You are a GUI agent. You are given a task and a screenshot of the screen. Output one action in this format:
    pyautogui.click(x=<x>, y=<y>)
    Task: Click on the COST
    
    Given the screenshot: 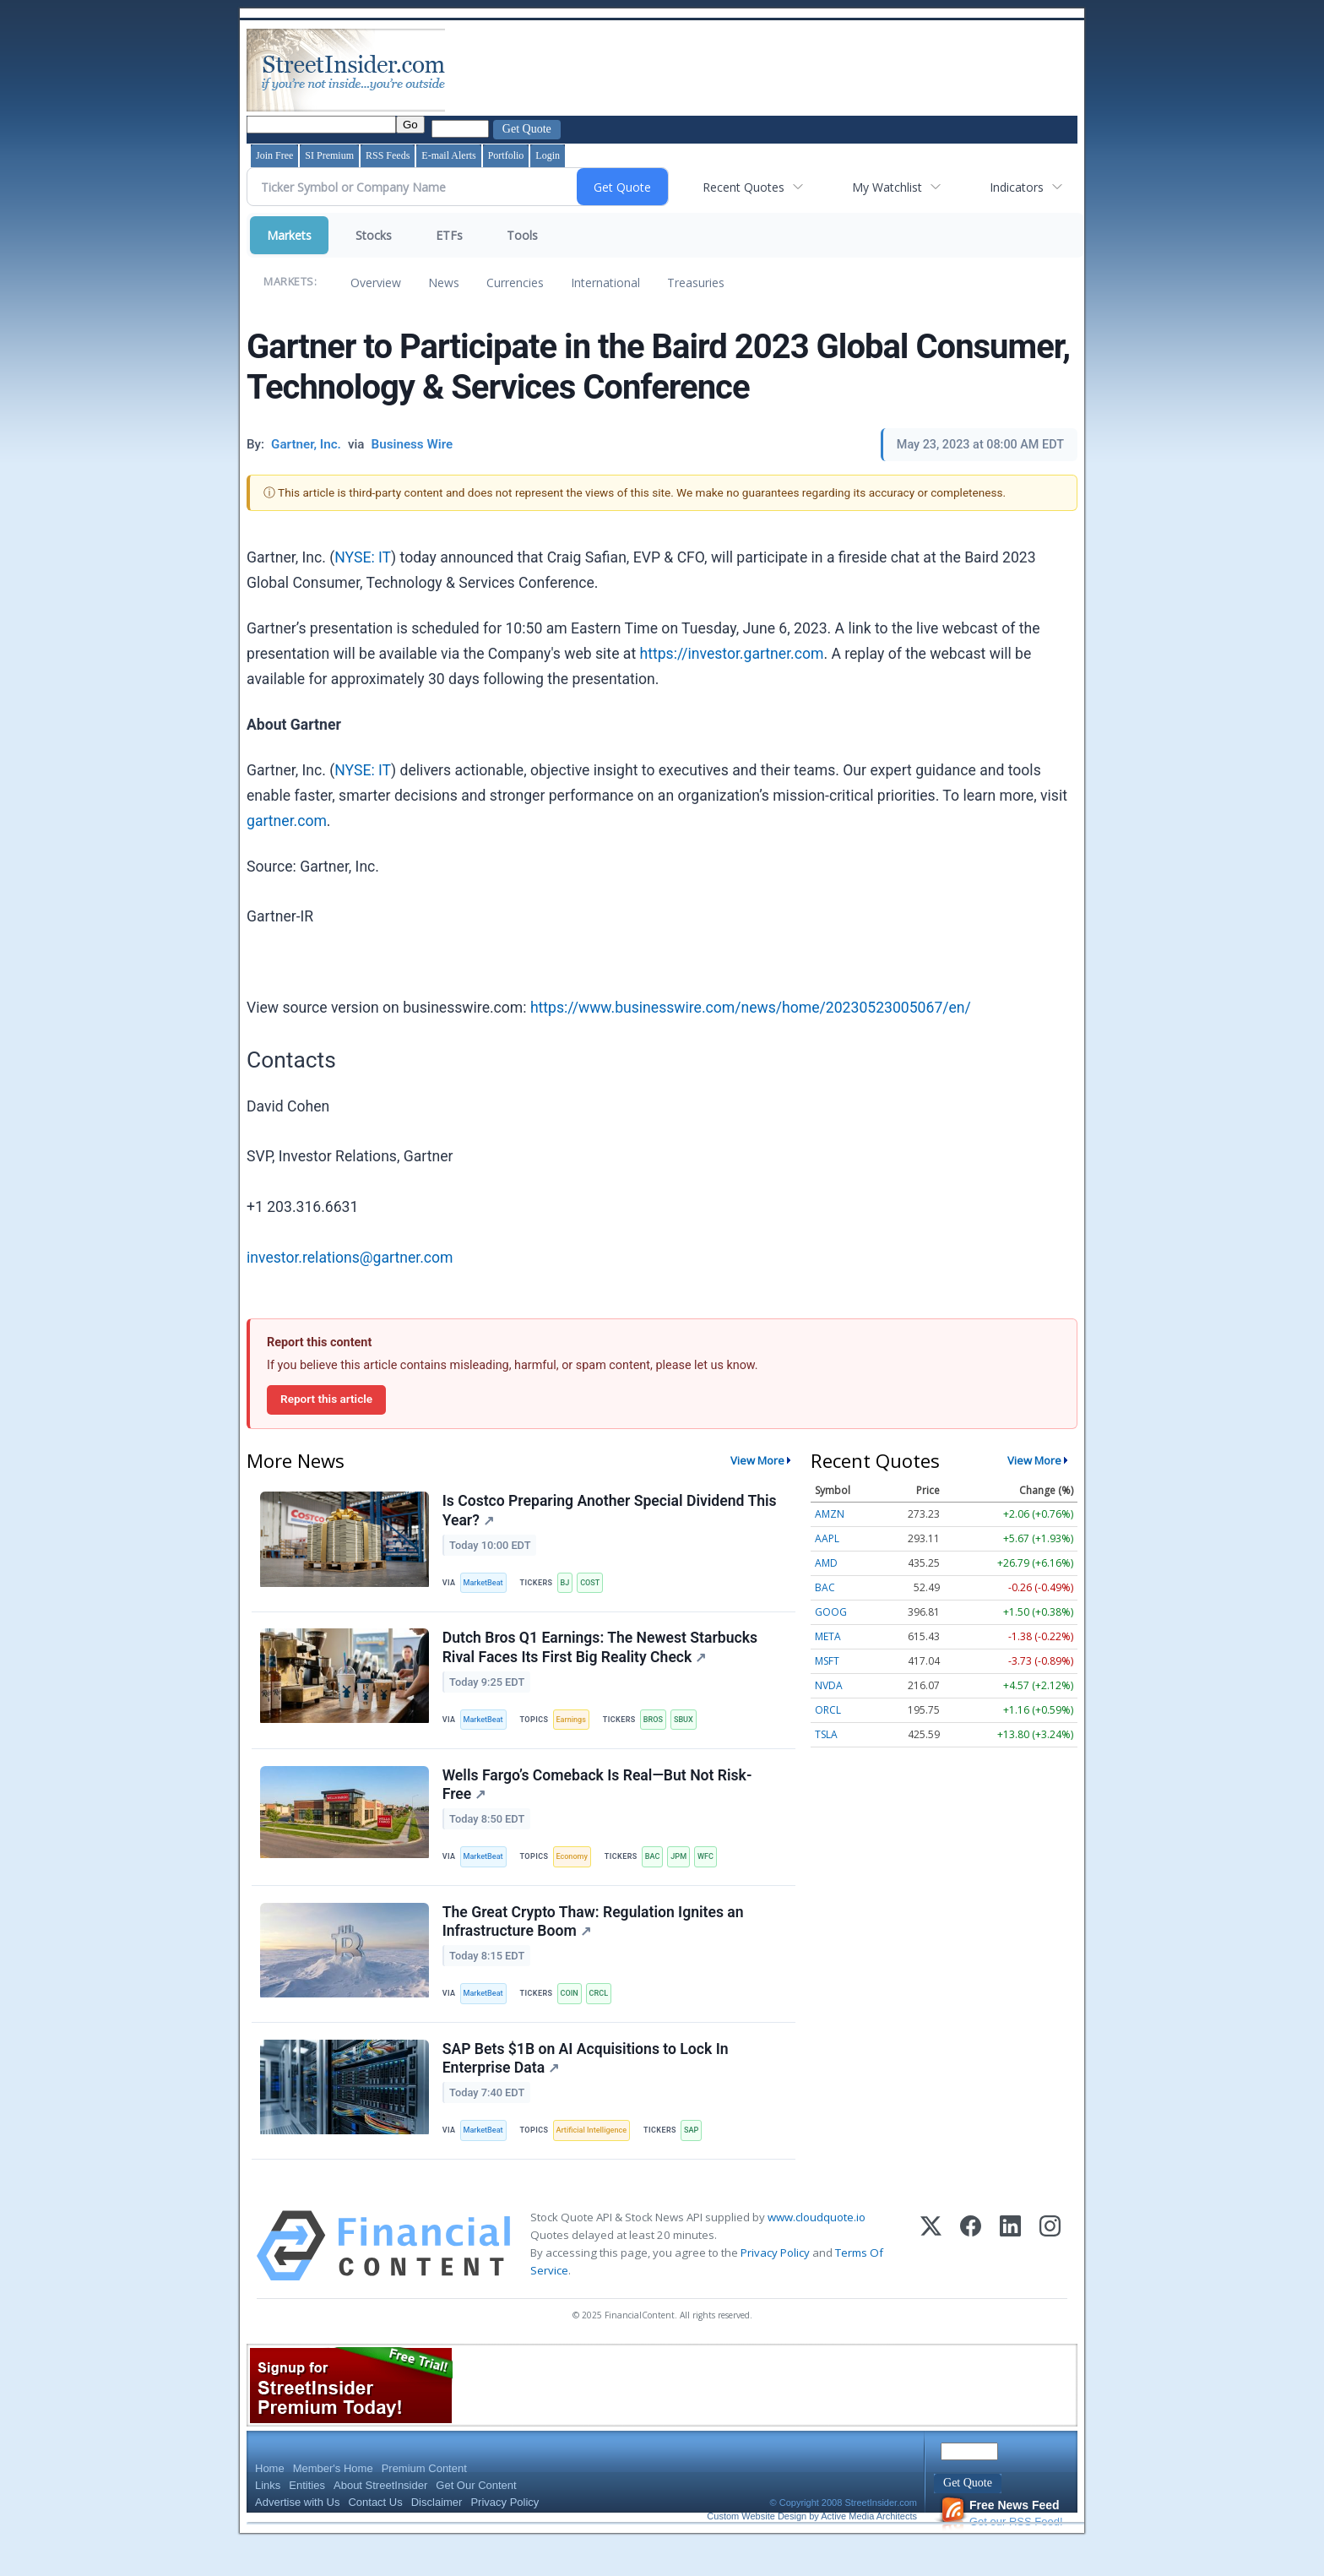 What is the action you would take?
    pyautogui.click(x=599, y=1585)
    